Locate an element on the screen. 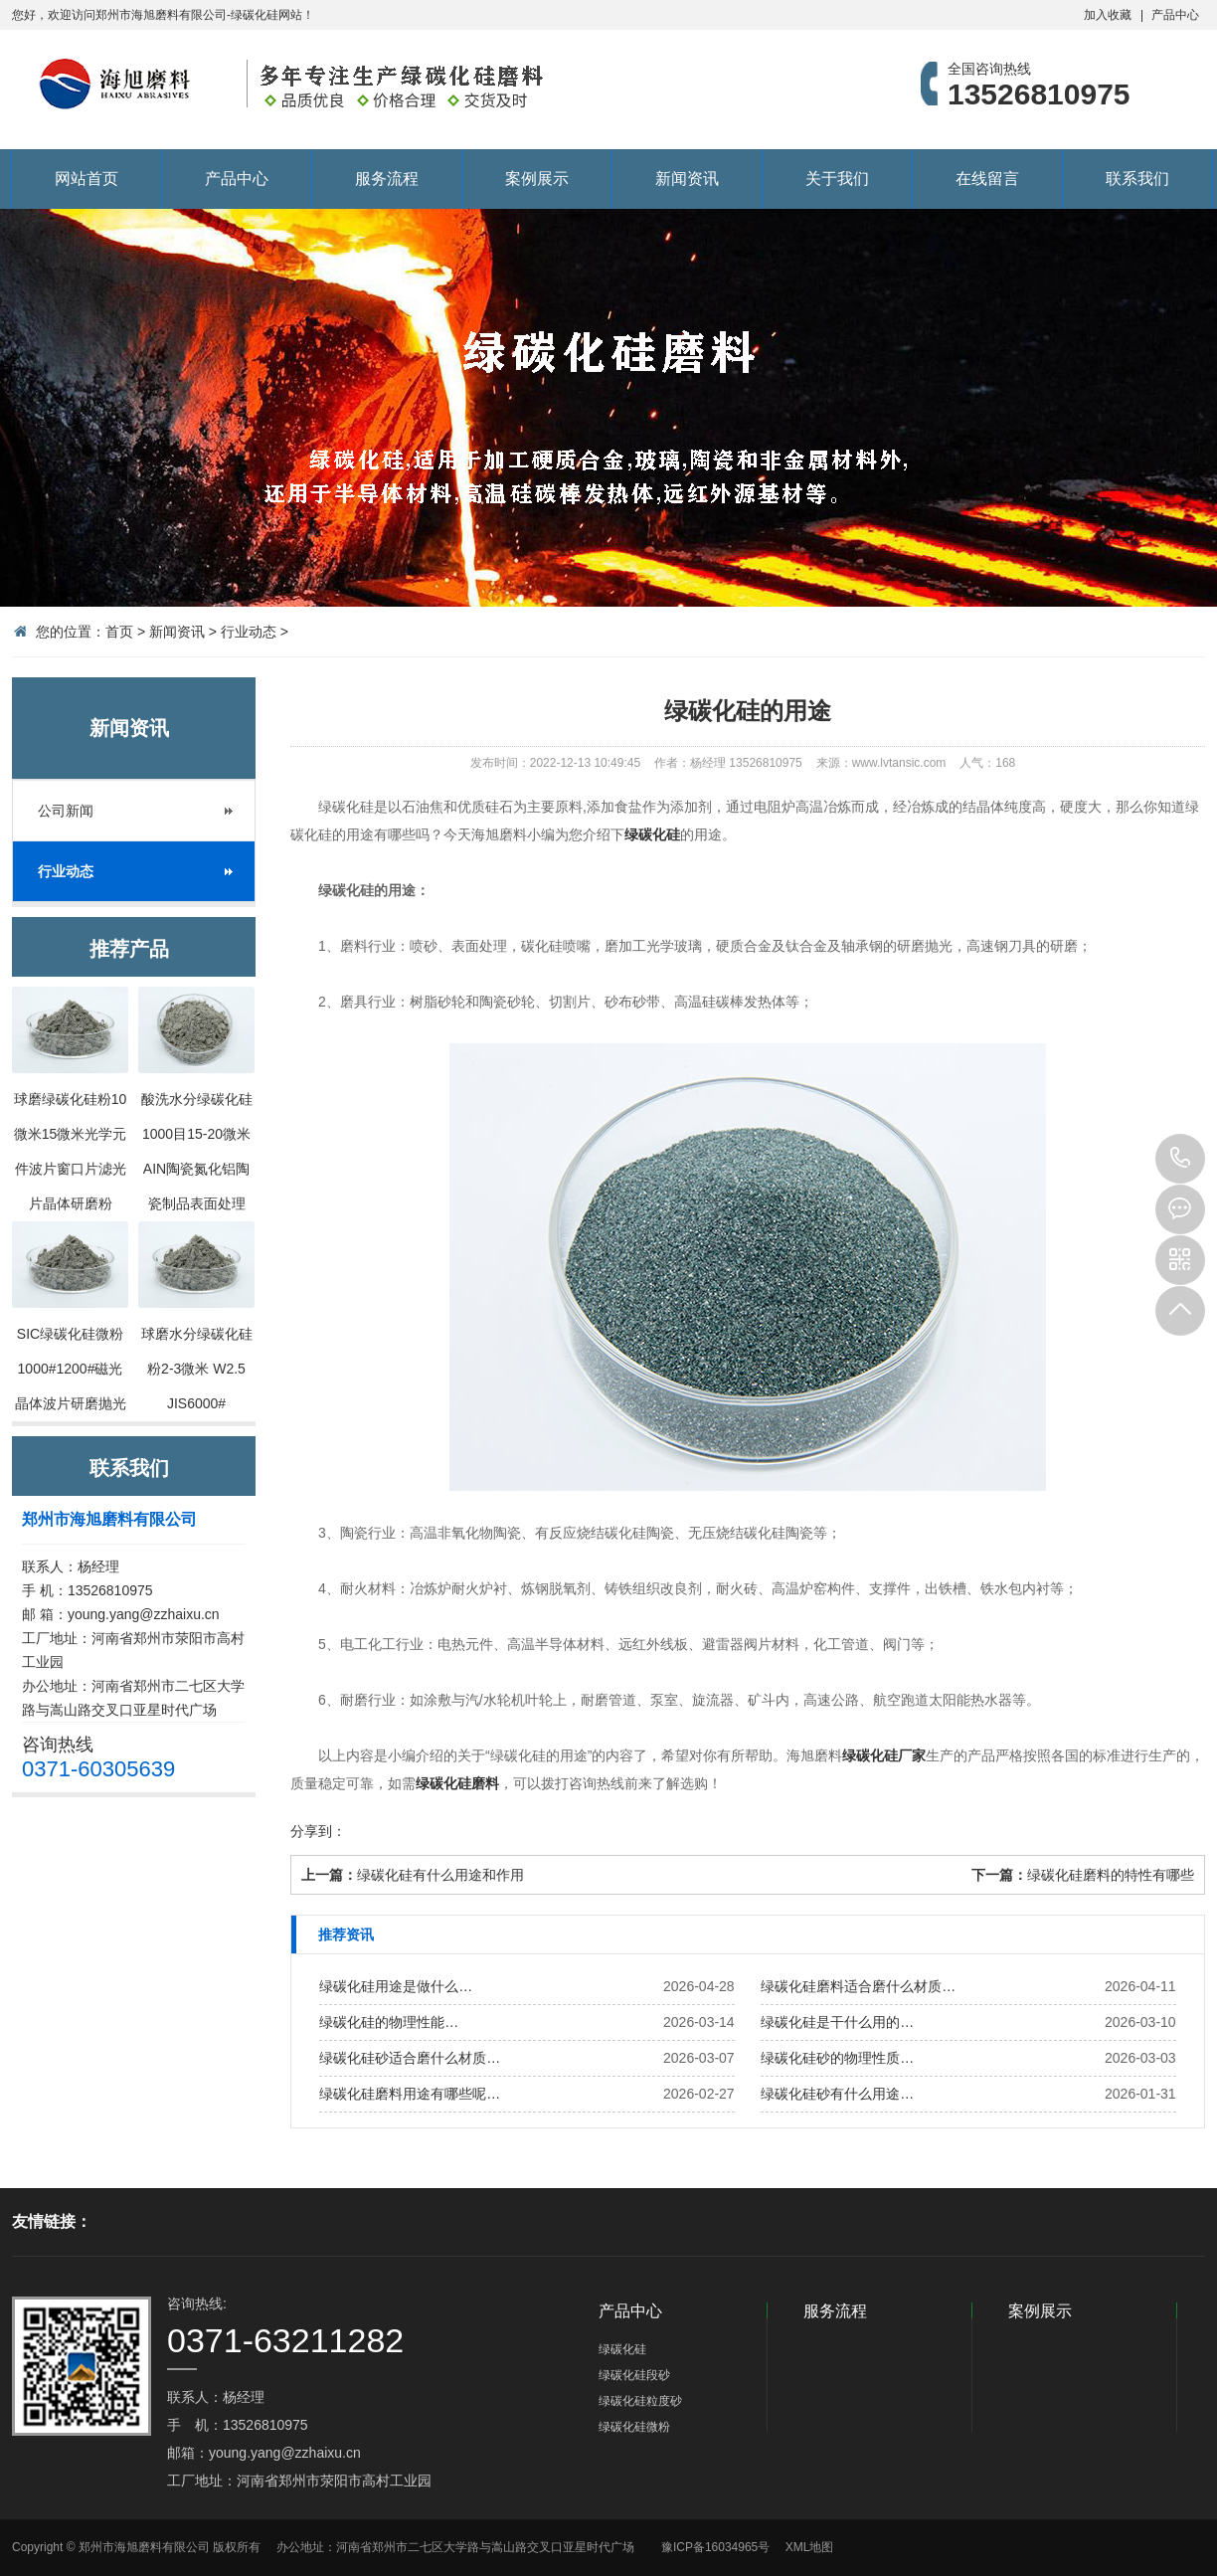  案例展示 is located at coordinates (537, 178).